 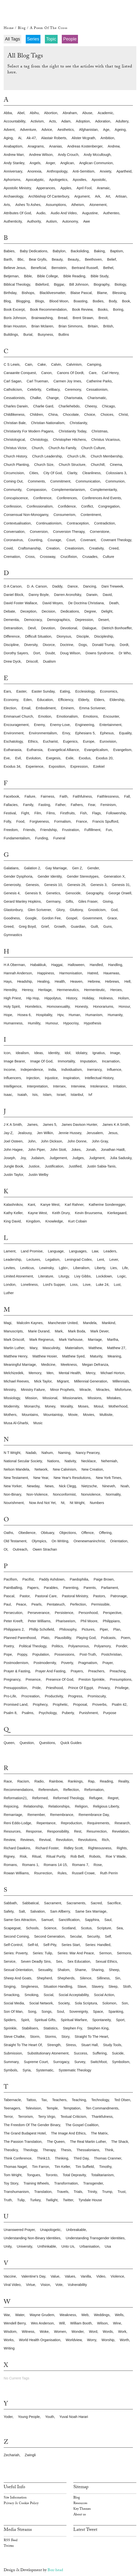 What do you see at coordinates (93, 259) in the screenshot?
I see `beethoven` at bounding box center [93, 259].